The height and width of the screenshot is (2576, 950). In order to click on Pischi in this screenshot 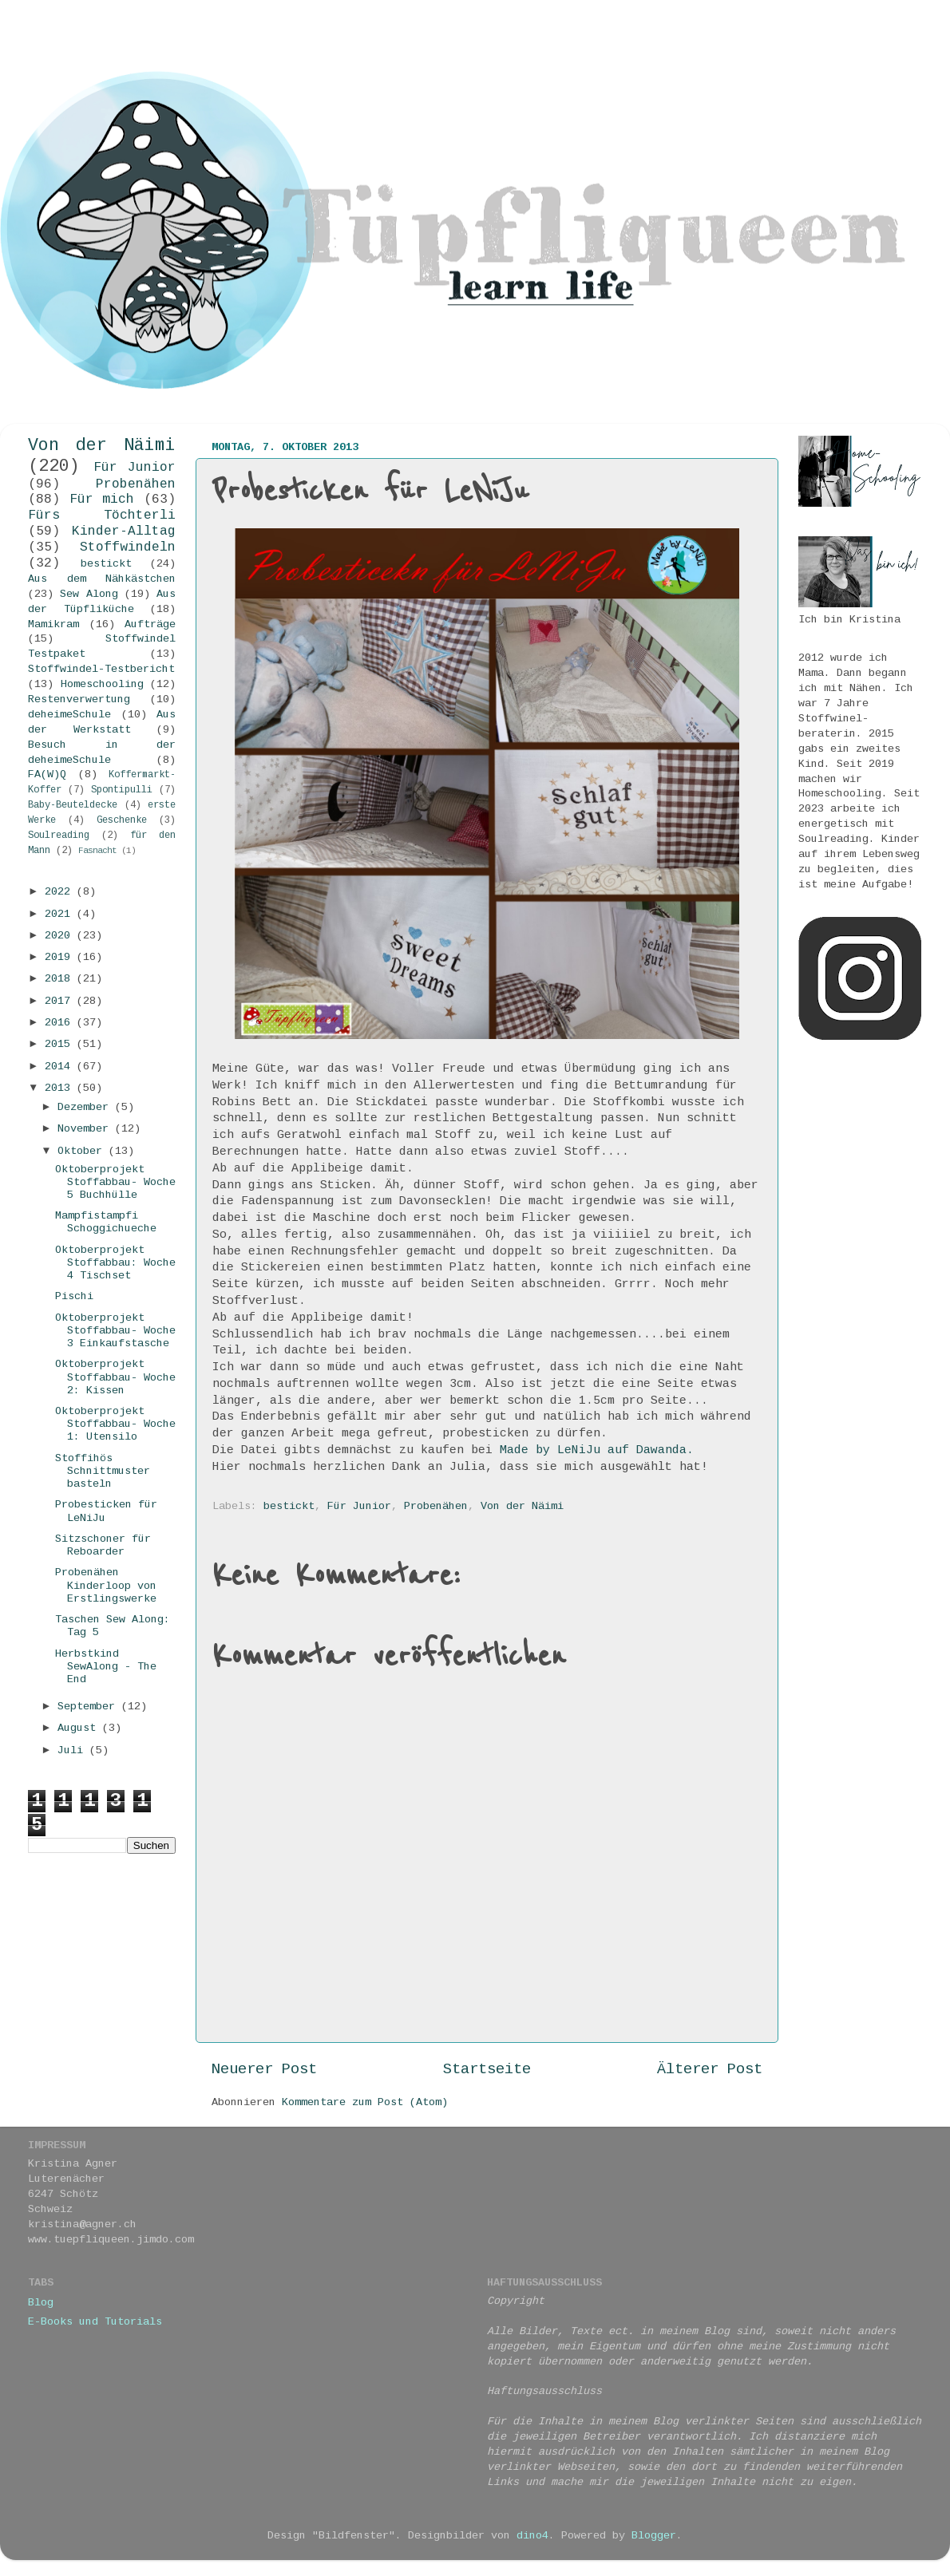, I will do `click(74, 1296)`.